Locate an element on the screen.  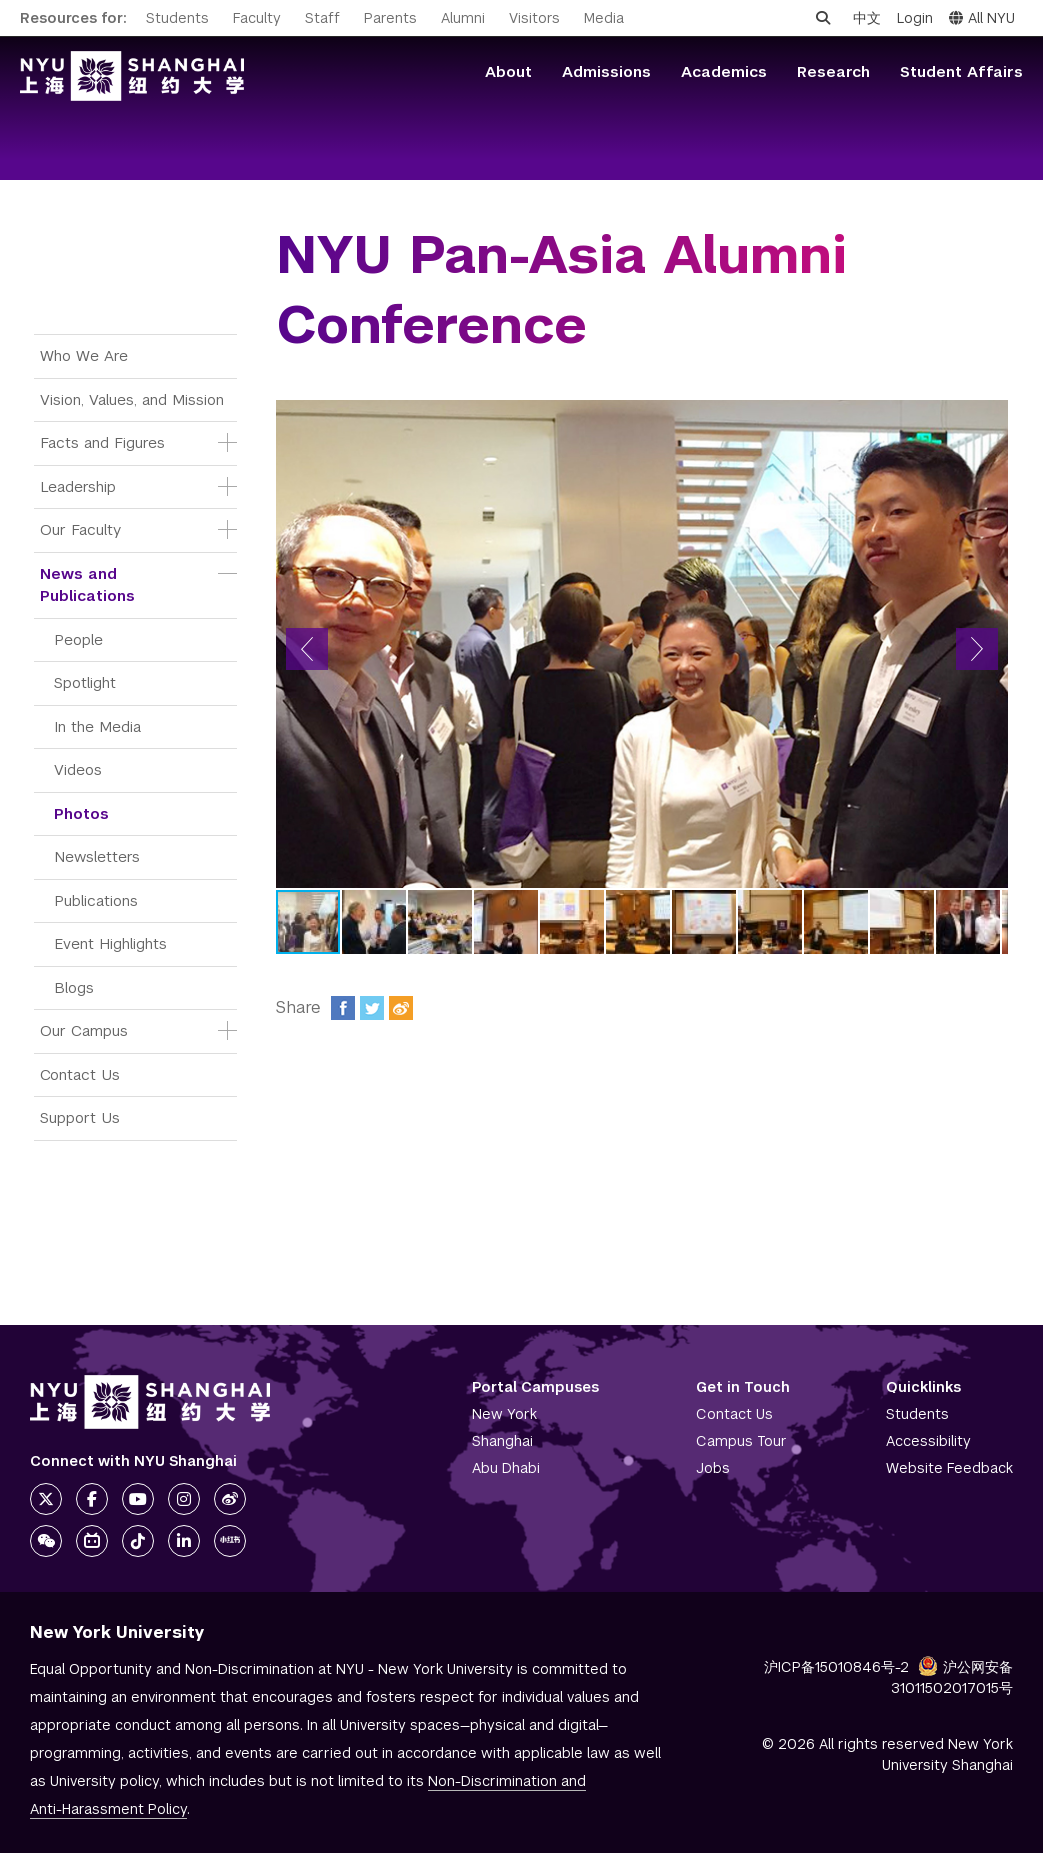
Our Campus is located at coordinates (84, 1030).